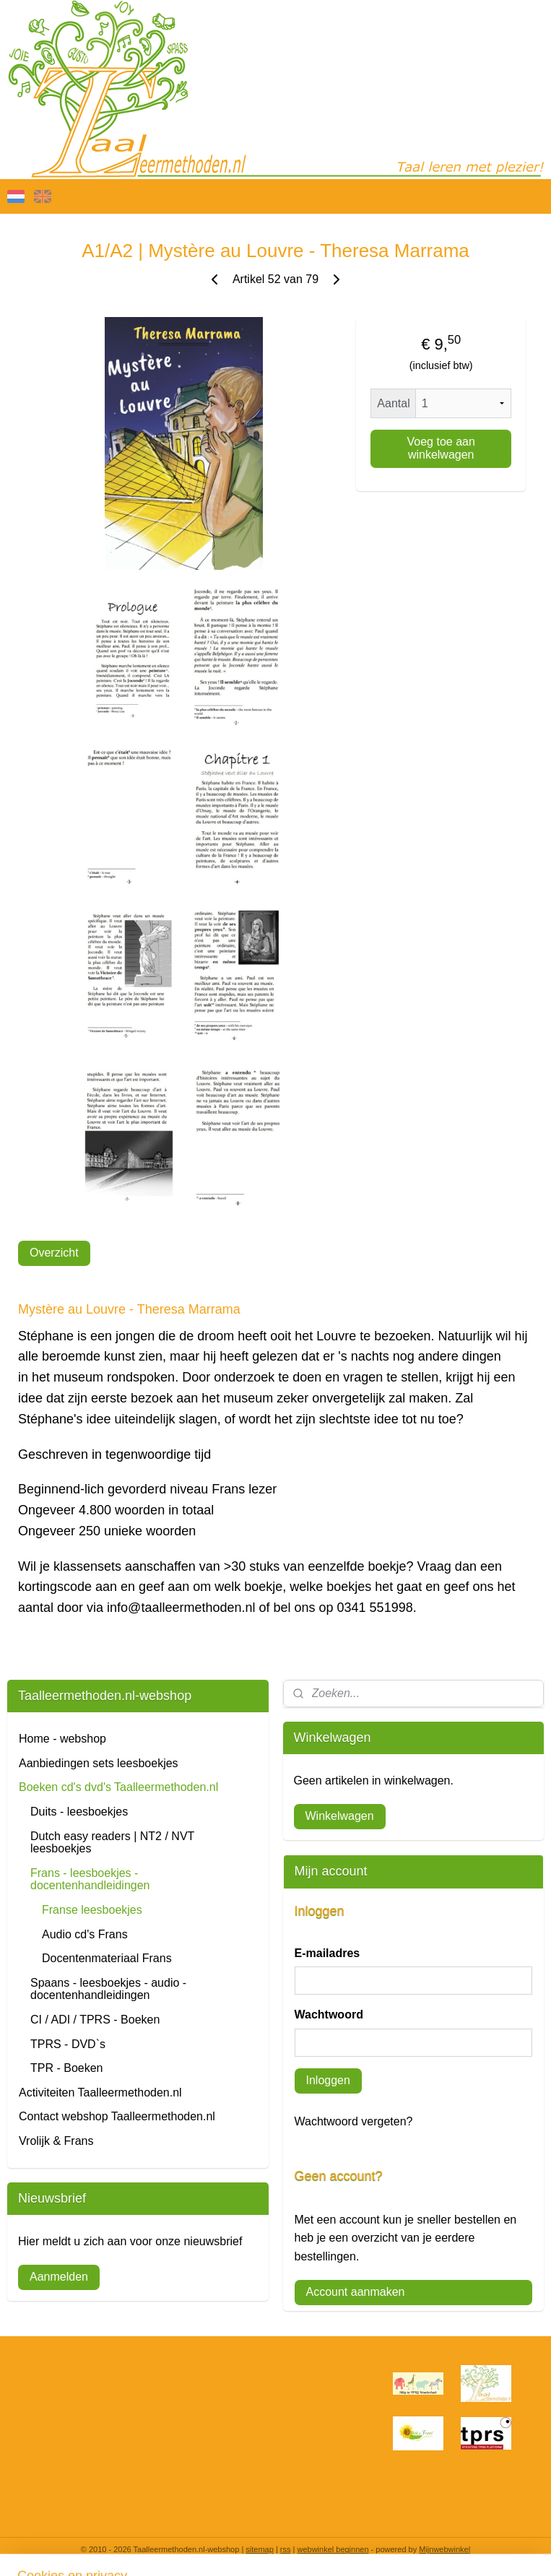  What do you see at coordinates (285, 2549) in the screenshot?
I see `rss` at bounding box center [285, 2549].